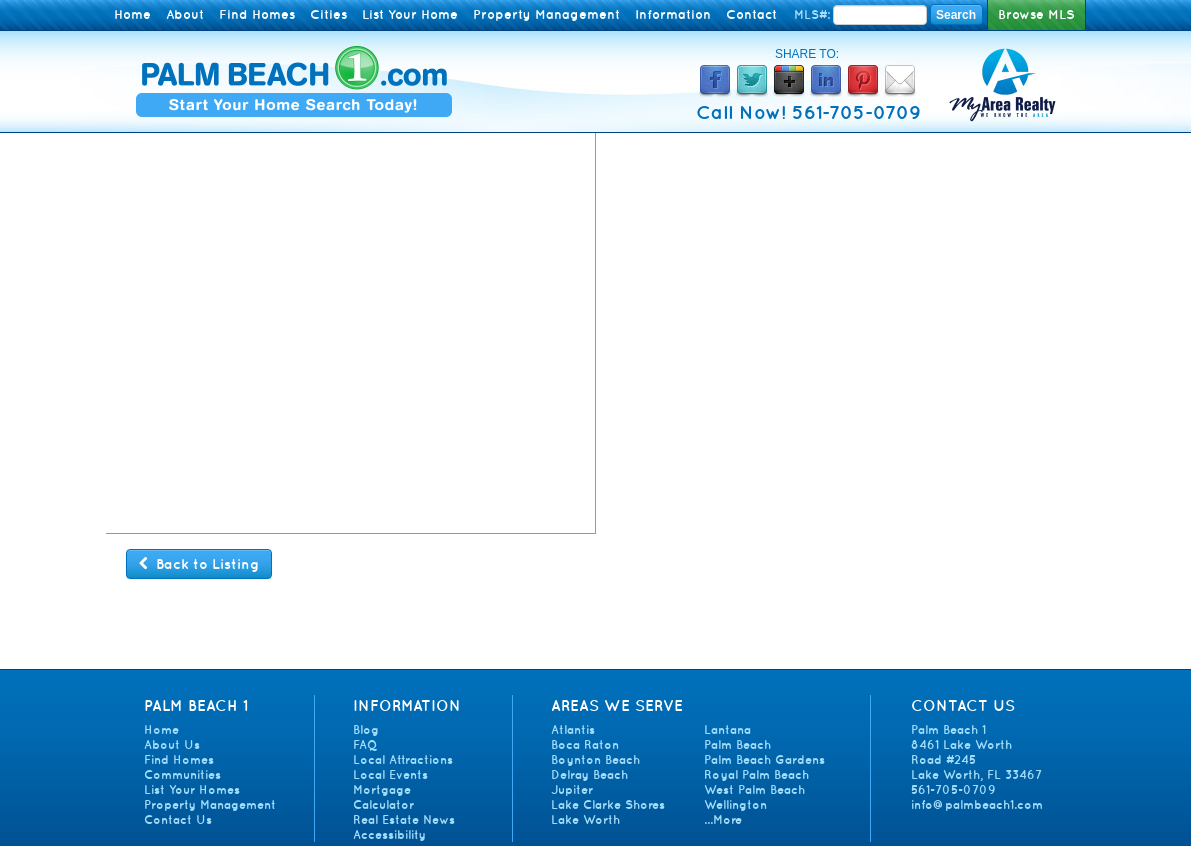 Image resolution: width=1191 pixels, height=846 pixels. What do you see at coordinates (1036, 14) in the screenshot?
I see `Browse MLS` at bounding box center [1036, 14].